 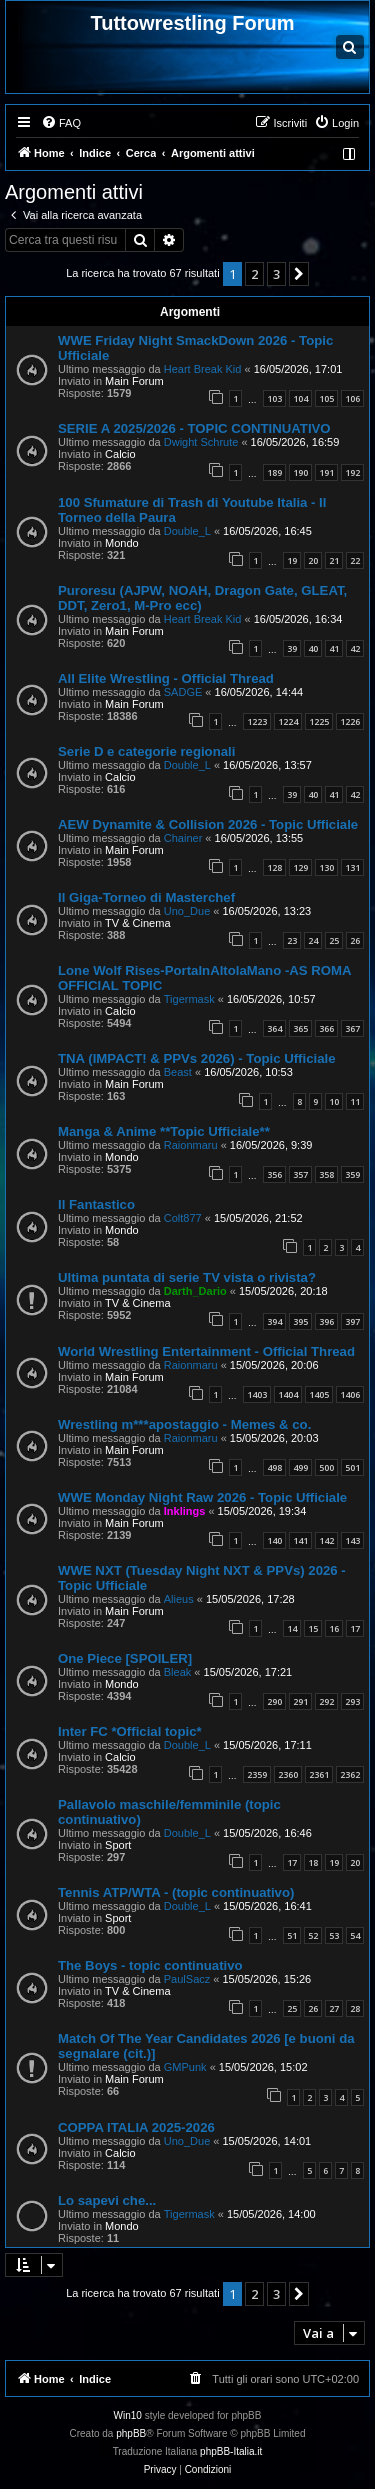 I want to click on 356, so click(x=274, y=1174).